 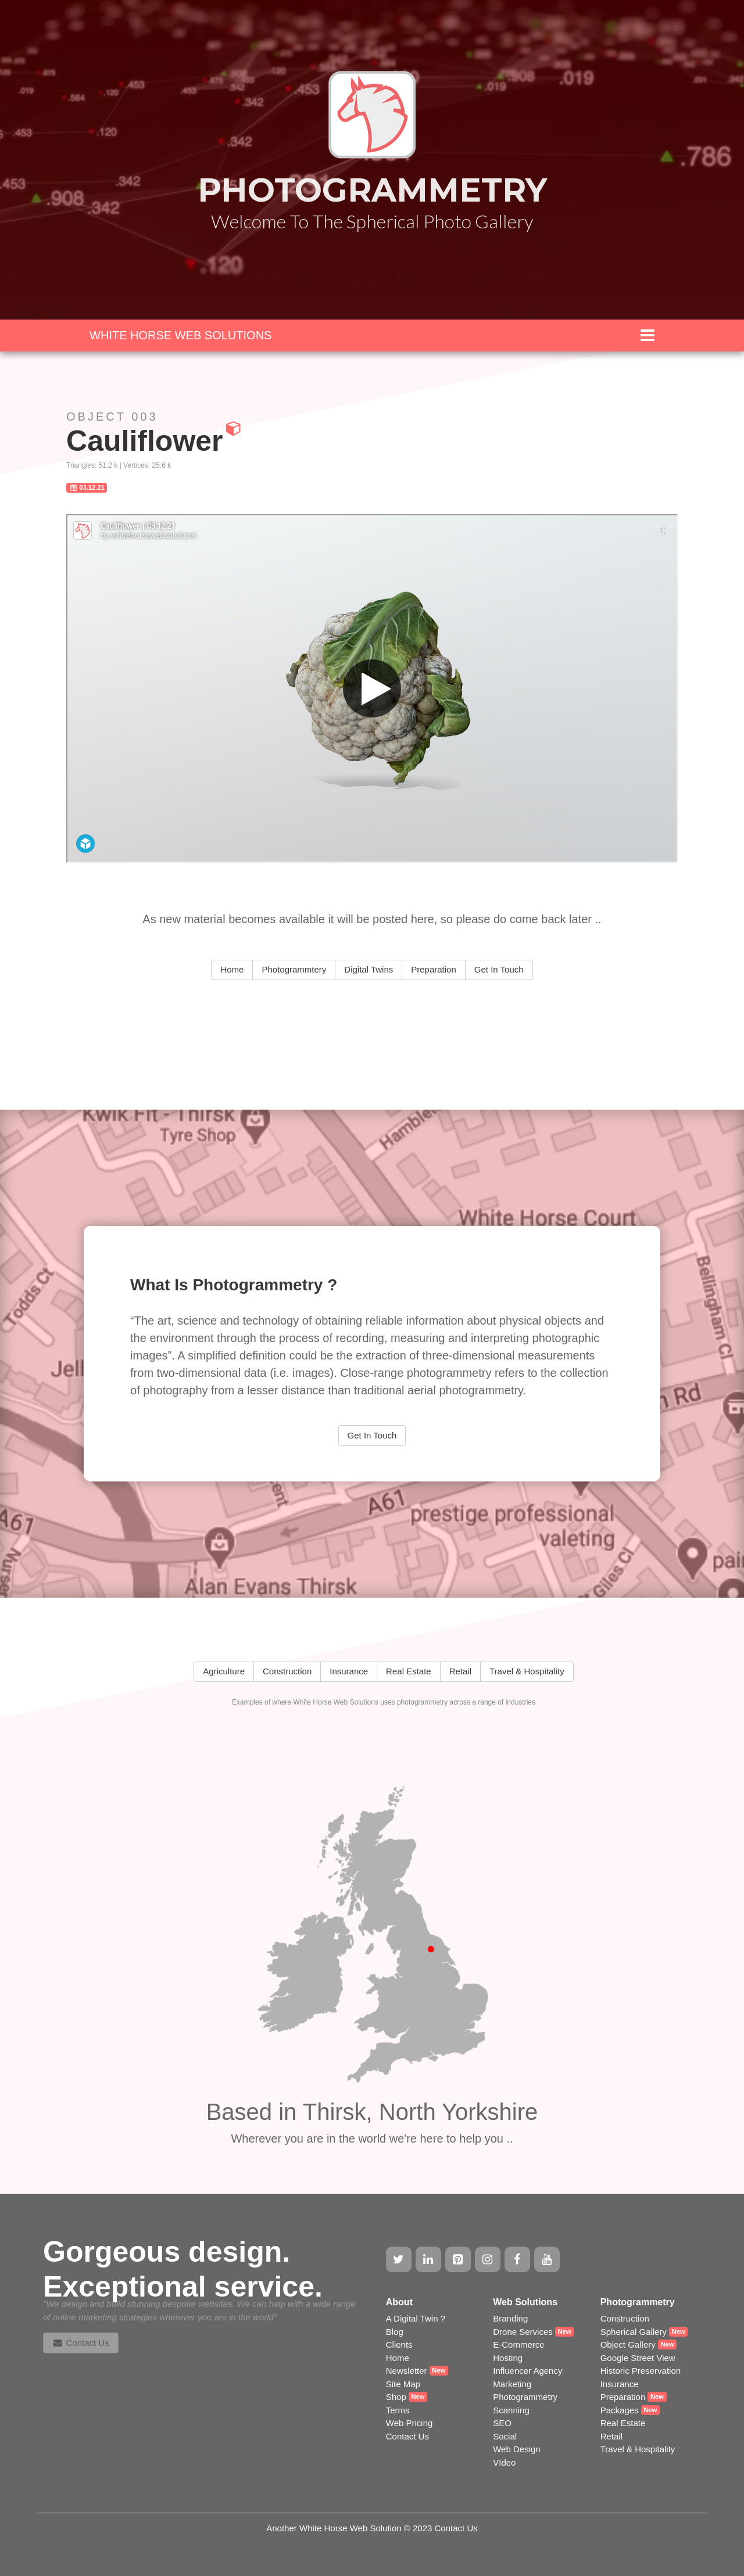 I want to click on Newsletter, so click(x=406, y=2371).